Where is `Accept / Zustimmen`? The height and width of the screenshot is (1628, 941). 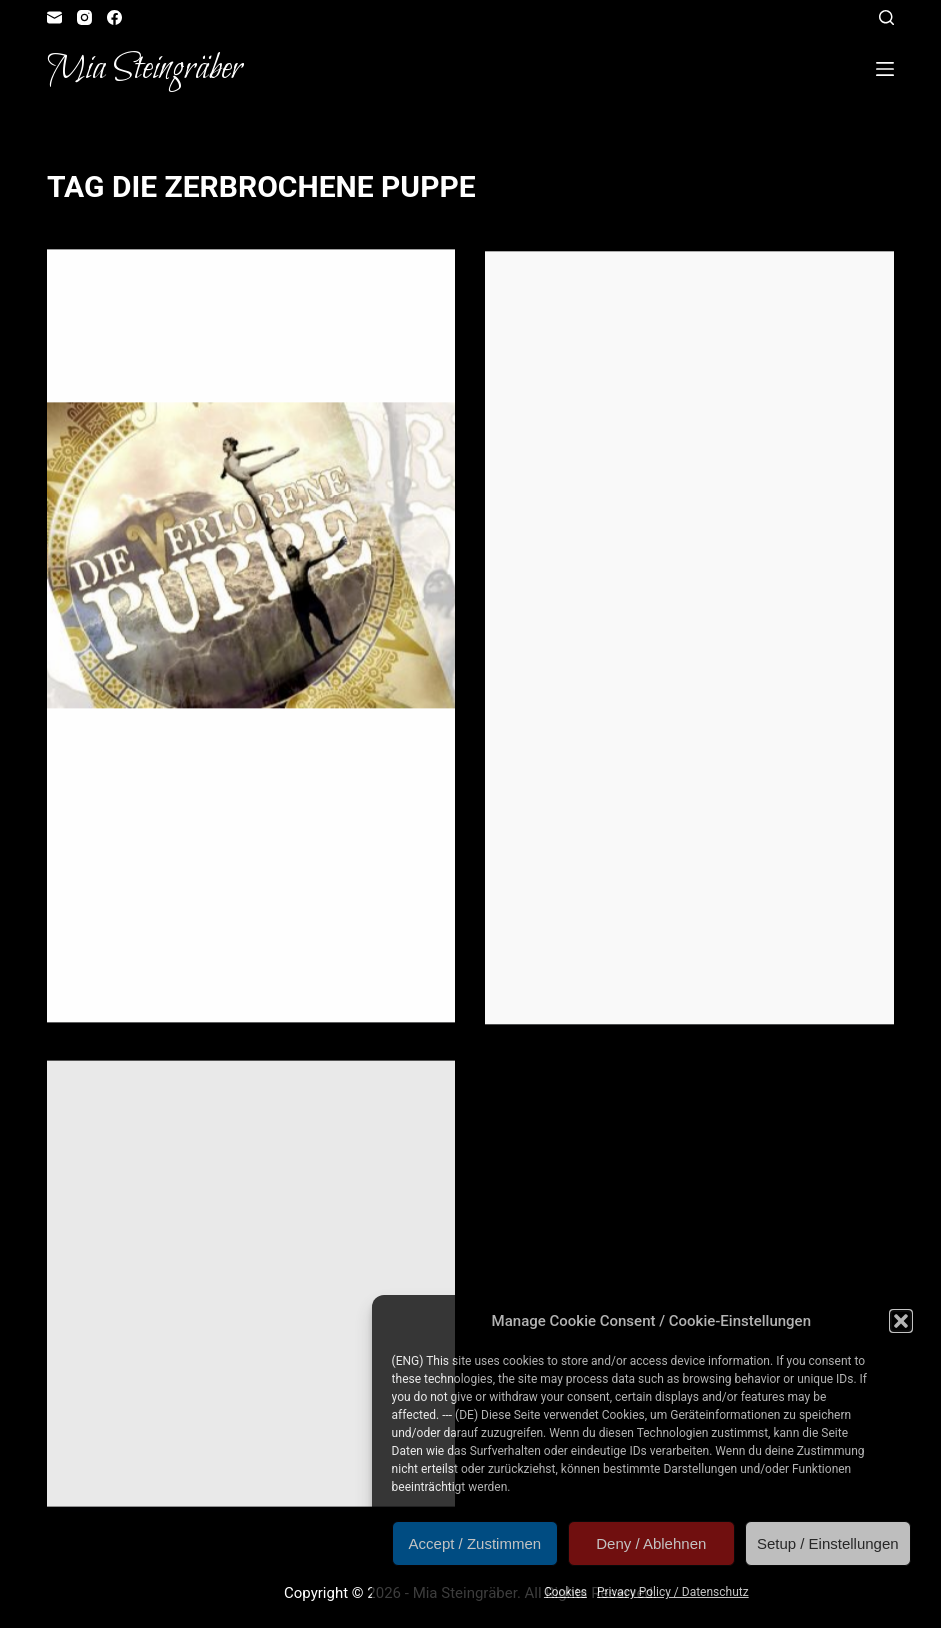 Accept / Zustimmen is located at coordinates (475, 1543).